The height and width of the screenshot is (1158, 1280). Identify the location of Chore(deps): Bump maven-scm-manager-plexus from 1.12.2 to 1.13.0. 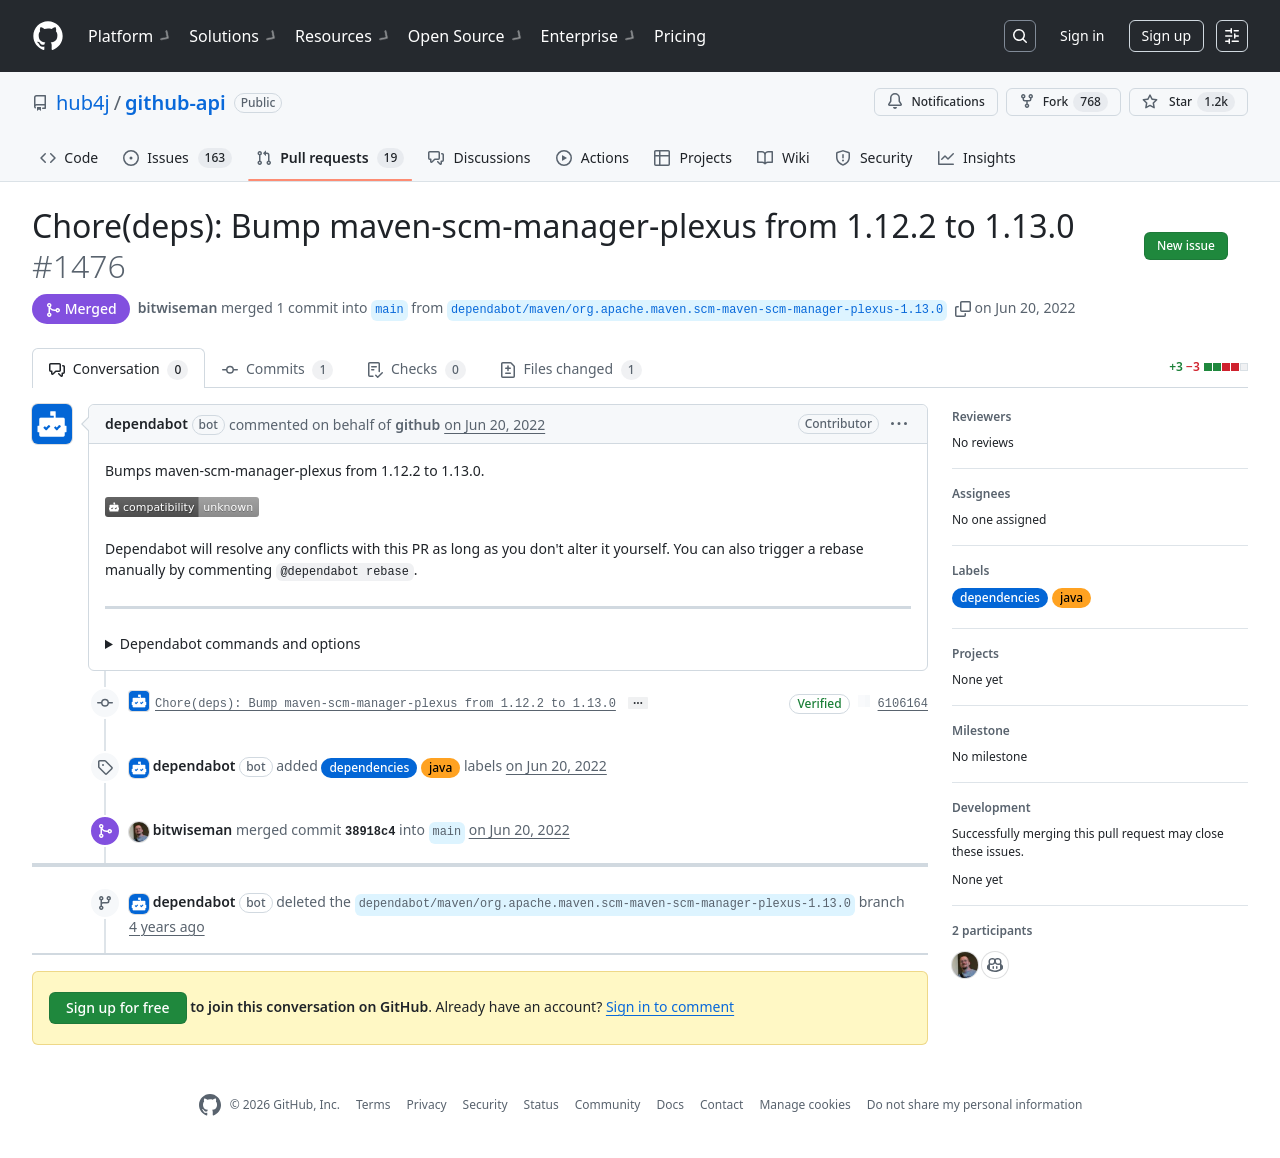
(385, 704).